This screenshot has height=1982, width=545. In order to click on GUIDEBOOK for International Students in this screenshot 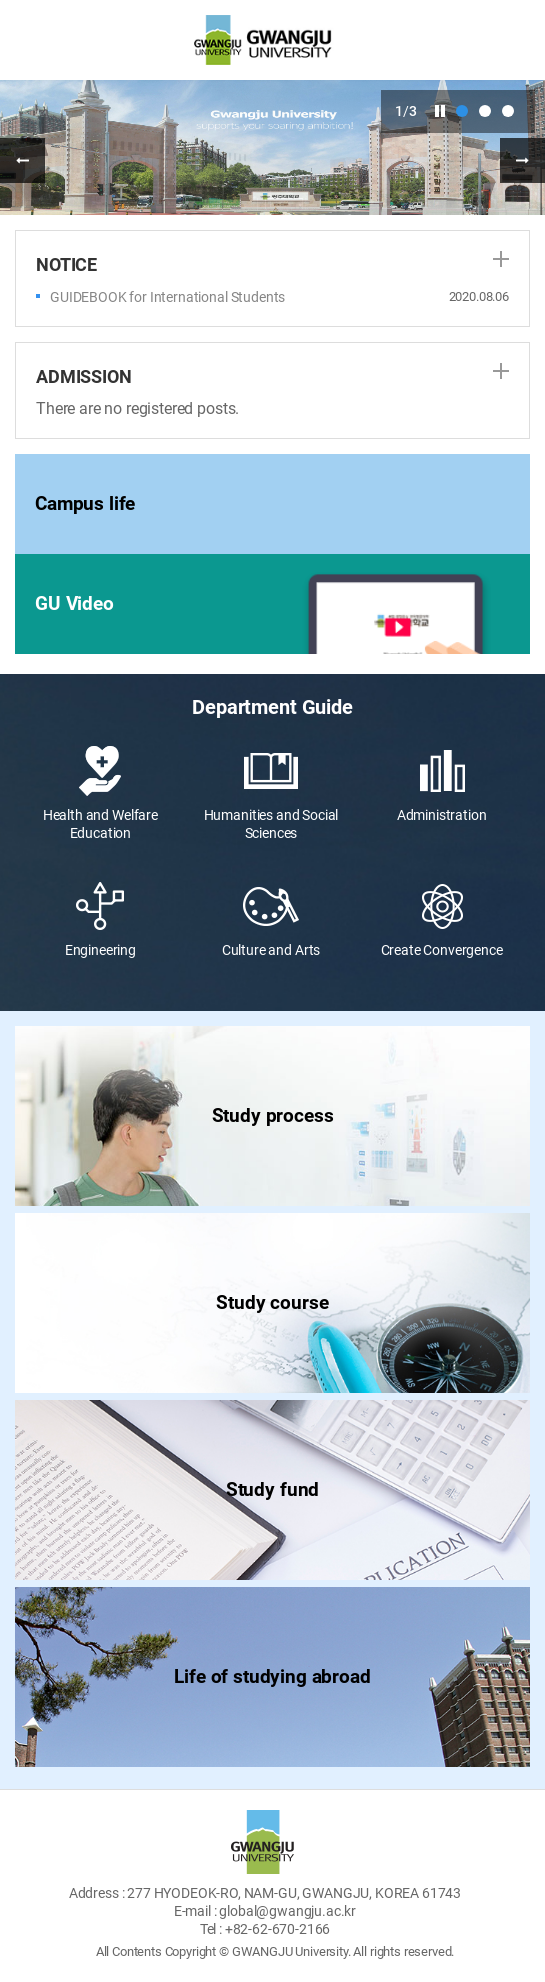, I will do `click(167, 297)`.